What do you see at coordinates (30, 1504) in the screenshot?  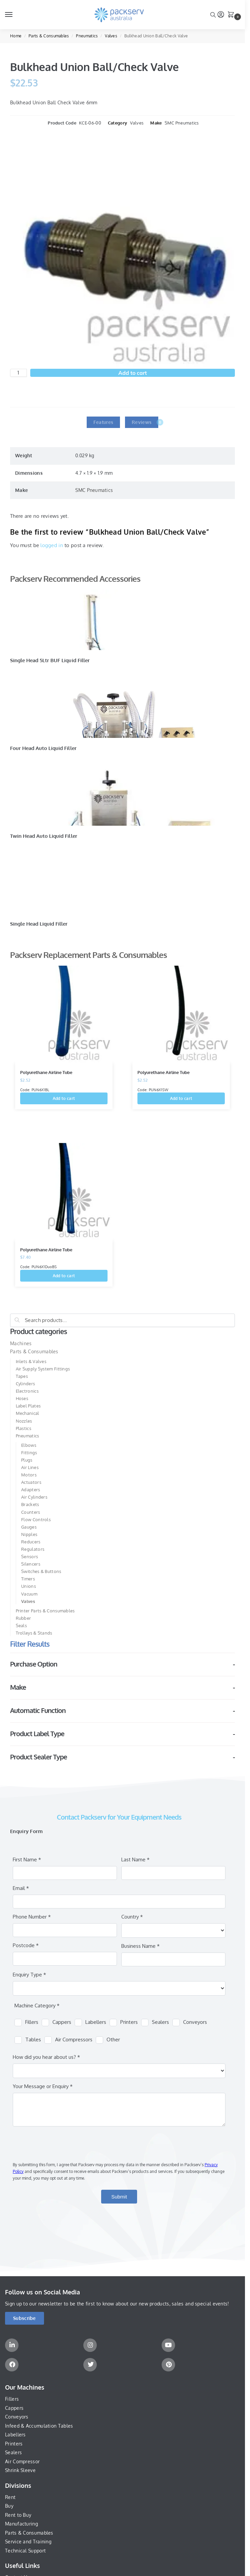 I see `Brackets` at bounding box center [30, 1504].